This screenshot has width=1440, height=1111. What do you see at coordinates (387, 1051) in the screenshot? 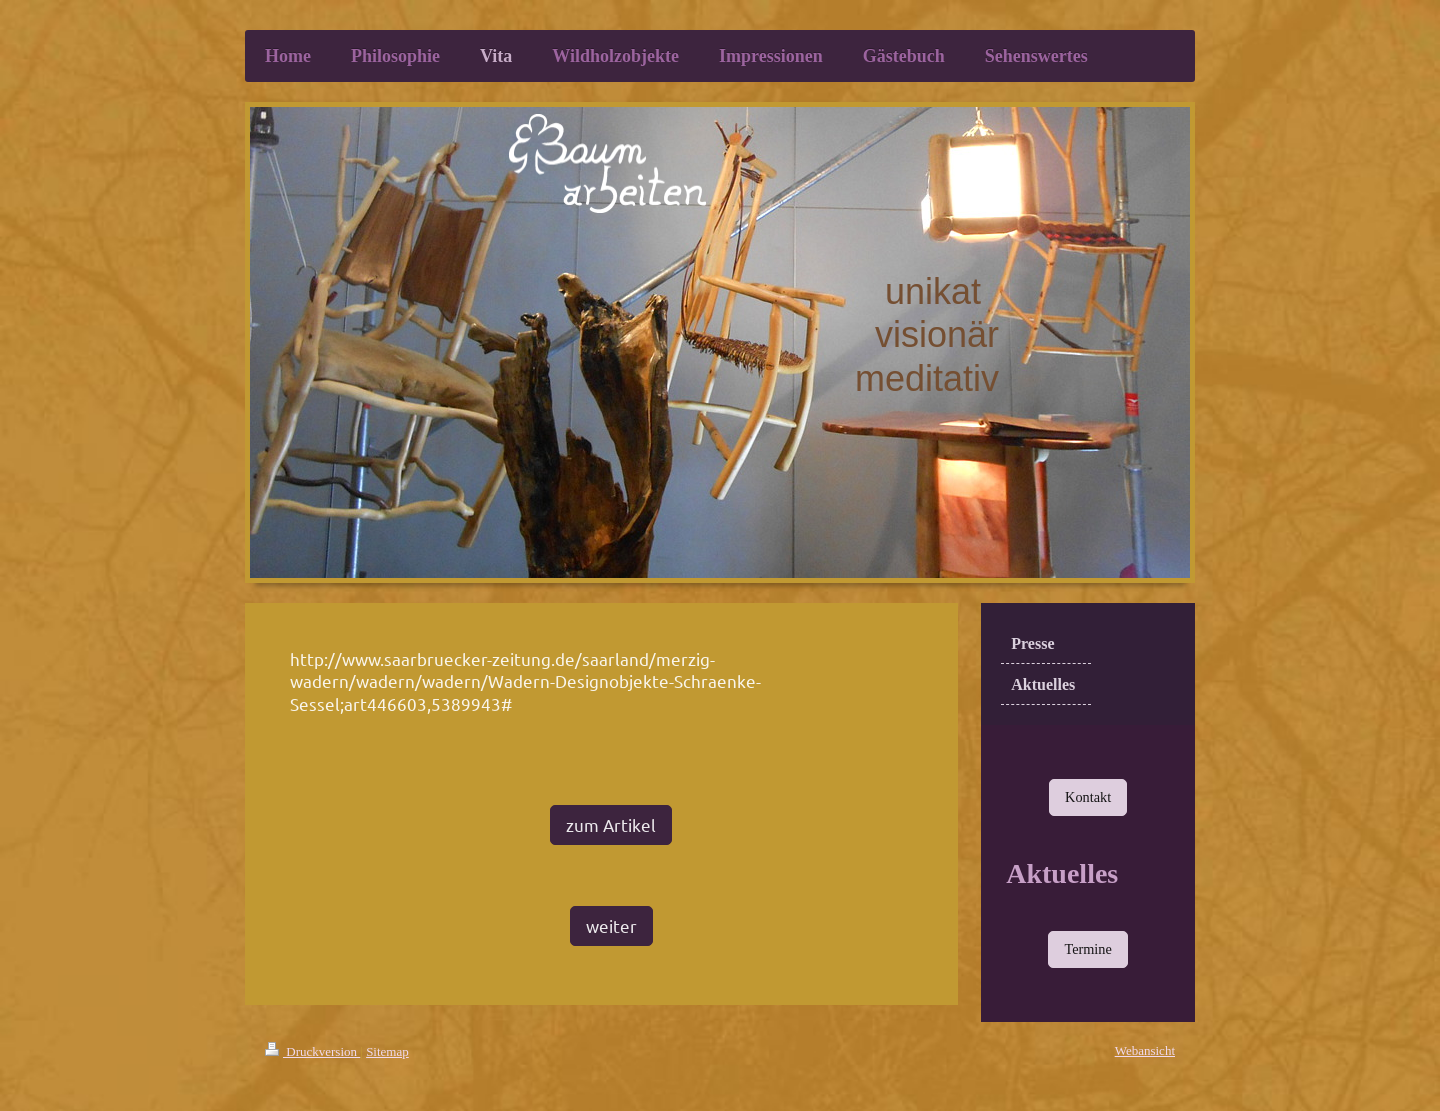
I see `Sitemap` at bounding box center [387, 1051].